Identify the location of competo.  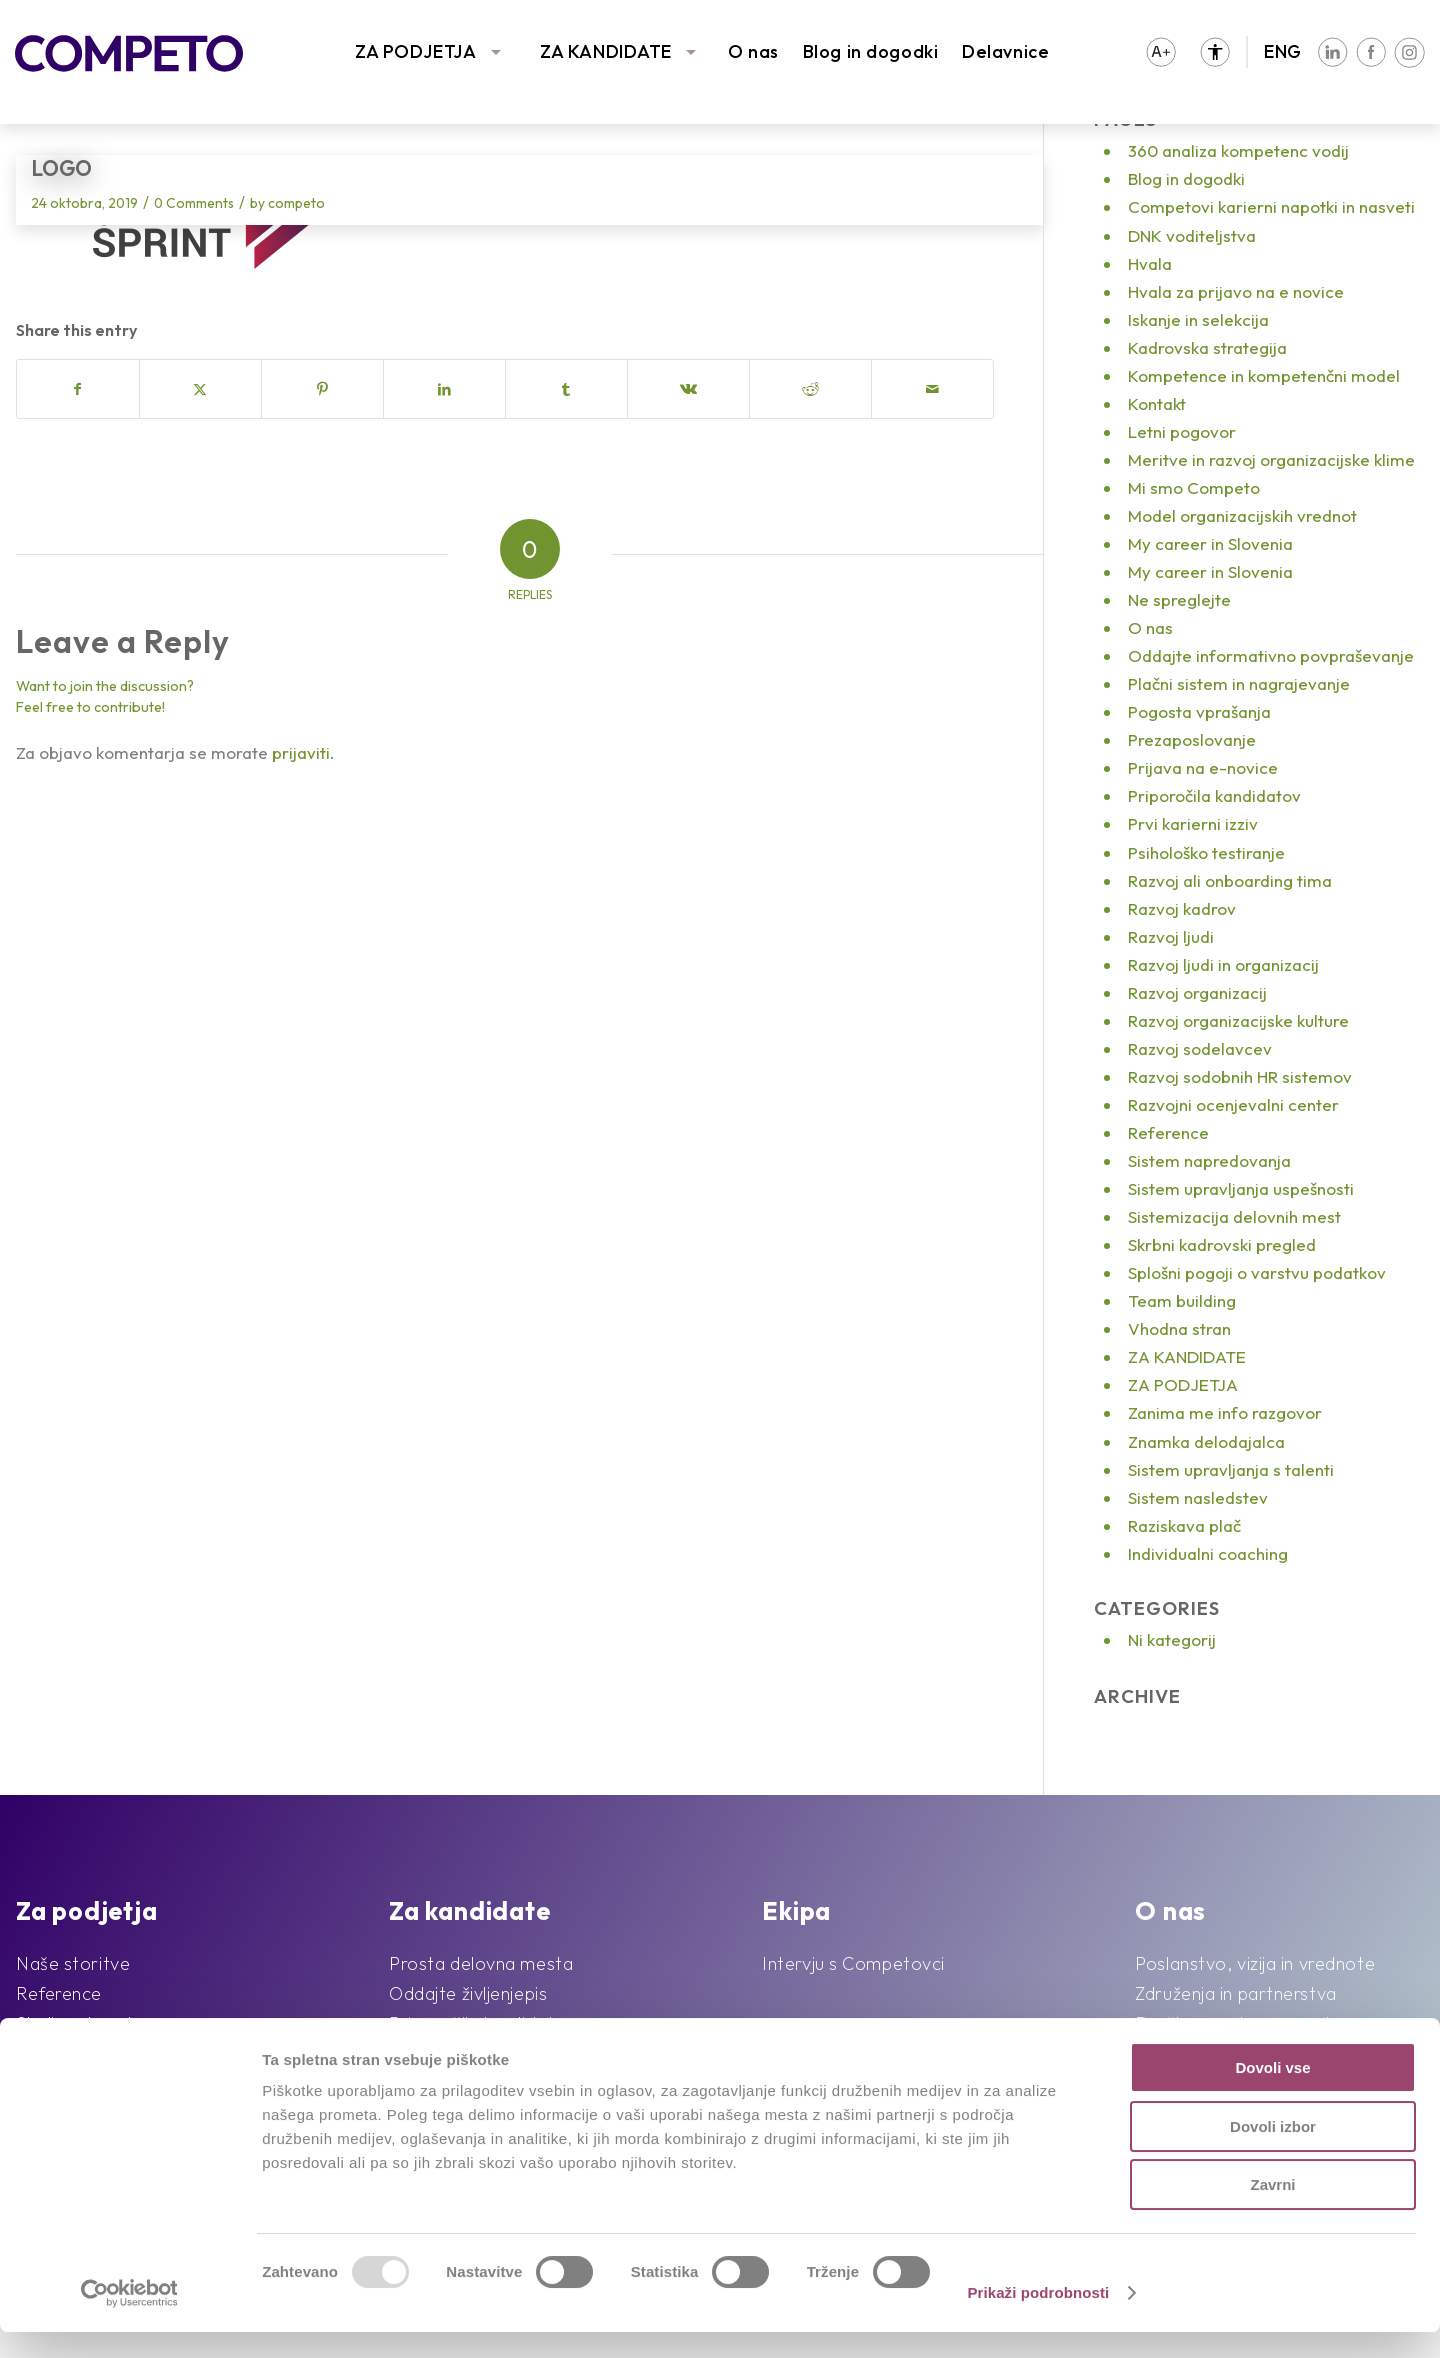
(296, 203).